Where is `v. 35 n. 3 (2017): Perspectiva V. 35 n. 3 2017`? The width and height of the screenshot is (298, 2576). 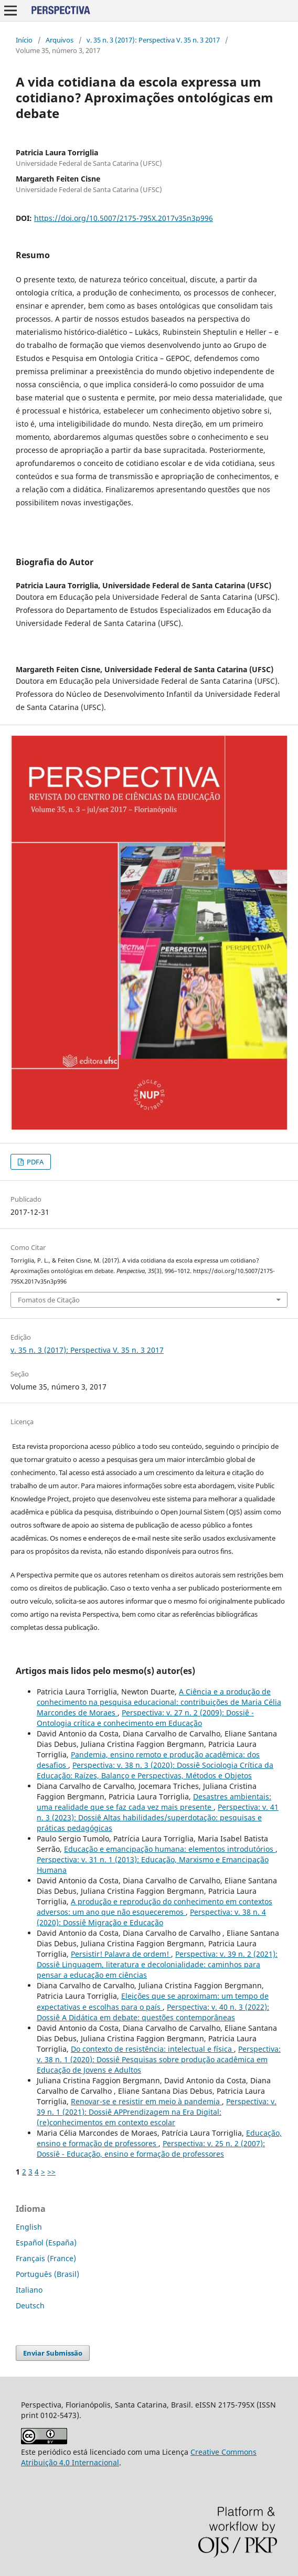
v. 35 n. 3 (2017): Perspectiva V. 35 n. 3 2017 is located at coordinates (153, 40).